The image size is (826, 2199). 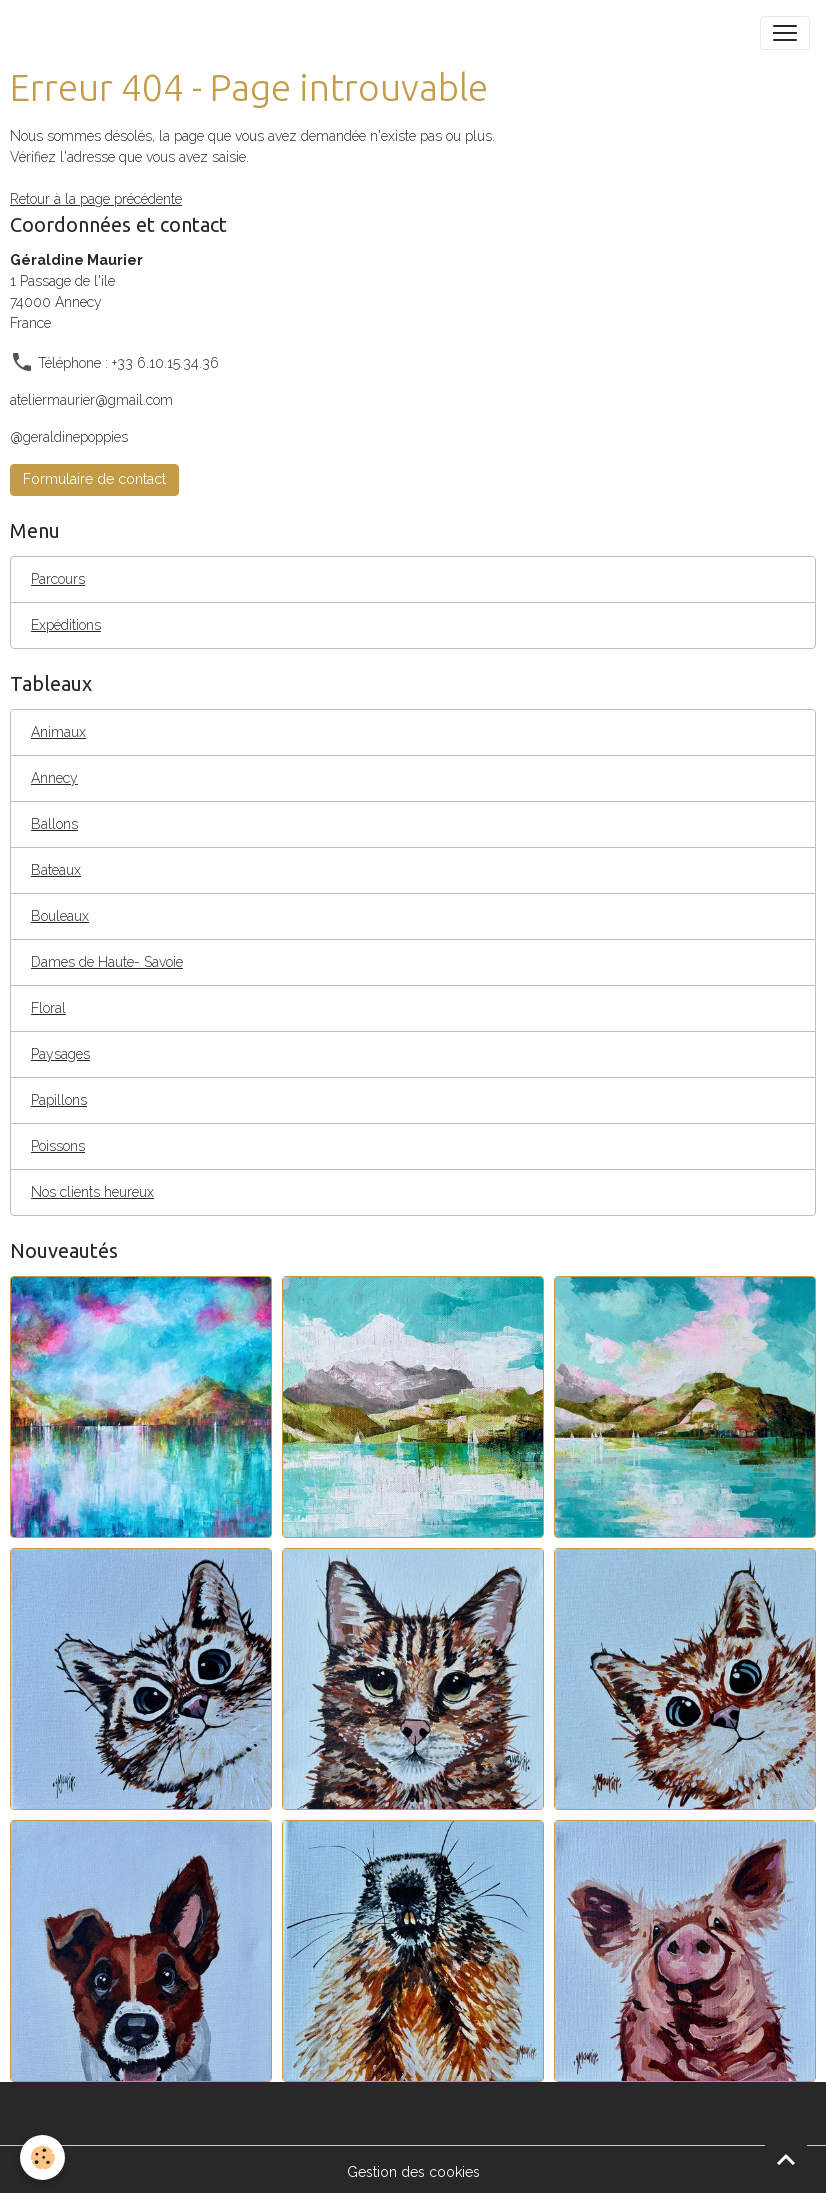 I want to click on Floral, so click(x=48, y=1008).